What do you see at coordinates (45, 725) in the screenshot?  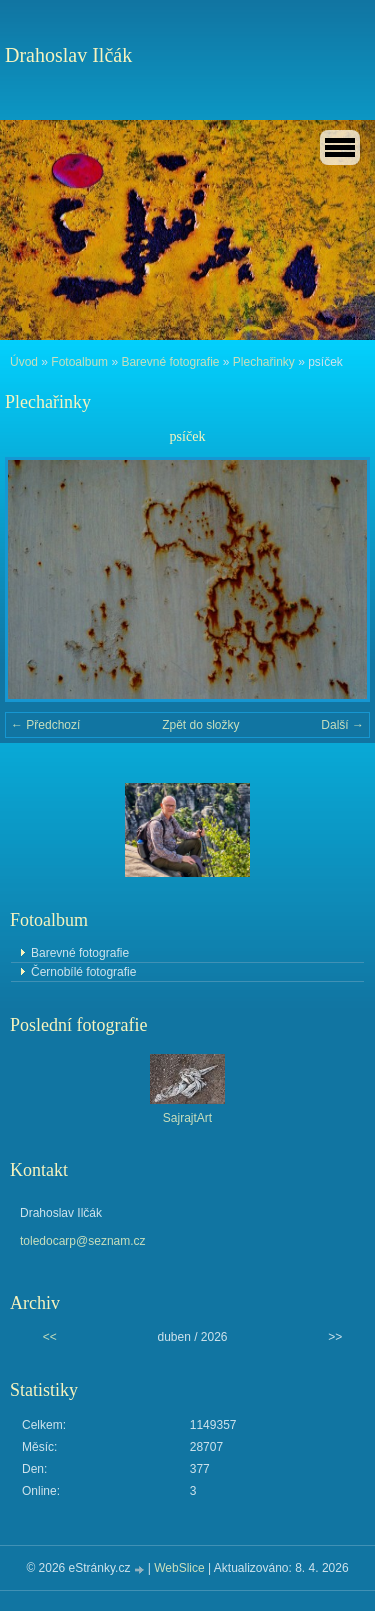 I see `← Předchozí` at bounding box center [45, 725].